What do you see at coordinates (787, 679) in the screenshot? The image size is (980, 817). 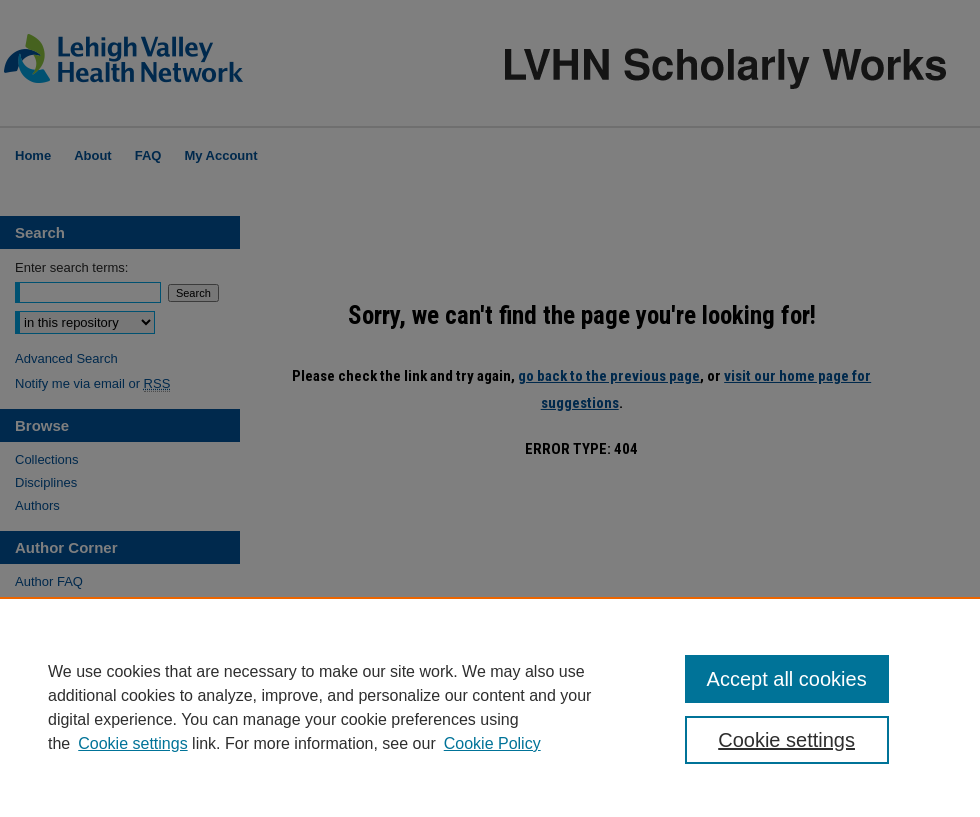 I see `Accept all cookies` at bounding box center [787, 679].